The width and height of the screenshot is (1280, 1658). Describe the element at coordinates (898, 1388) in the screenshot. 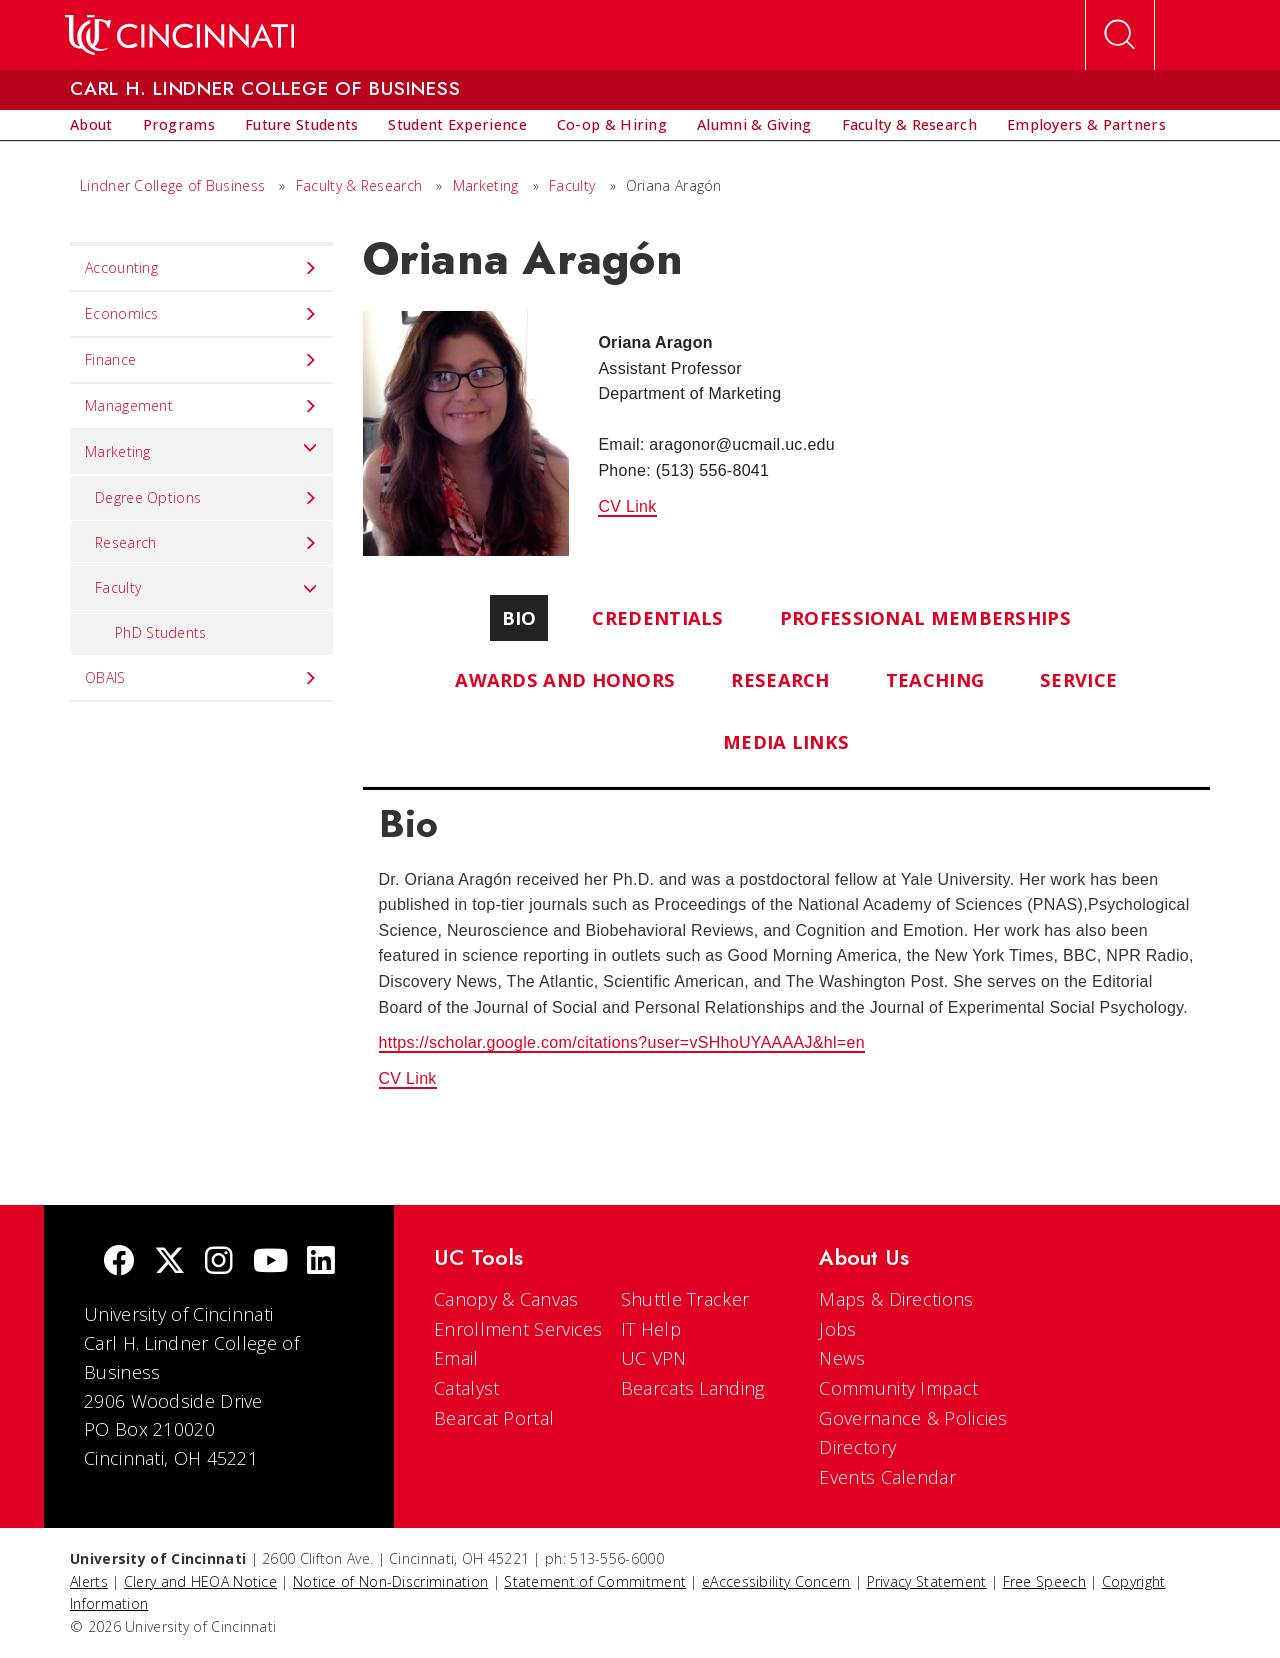

I see `Community Impact` at that location.